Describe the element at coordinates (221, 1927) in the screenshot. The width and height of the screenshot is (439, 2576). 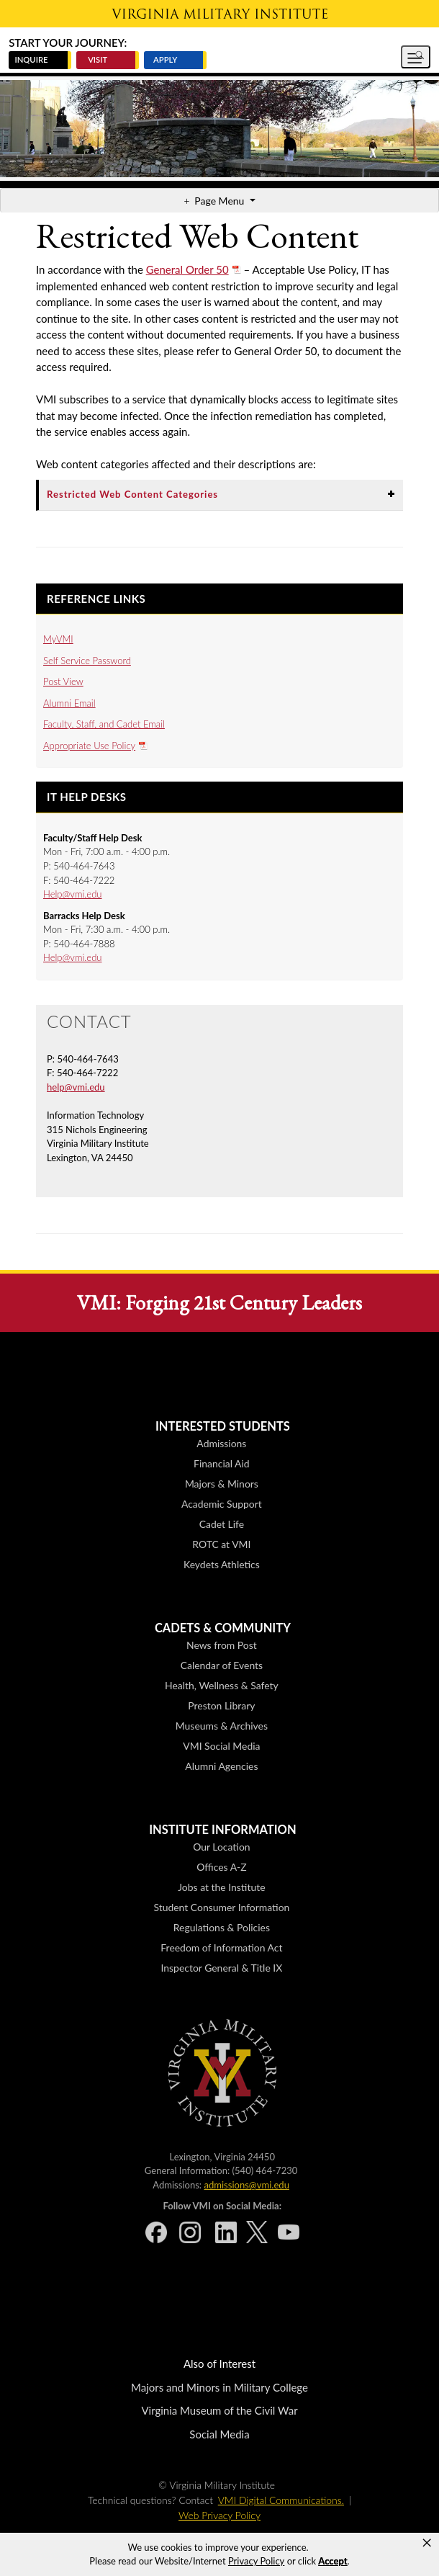
I see `Regulations & Policies` at that location.